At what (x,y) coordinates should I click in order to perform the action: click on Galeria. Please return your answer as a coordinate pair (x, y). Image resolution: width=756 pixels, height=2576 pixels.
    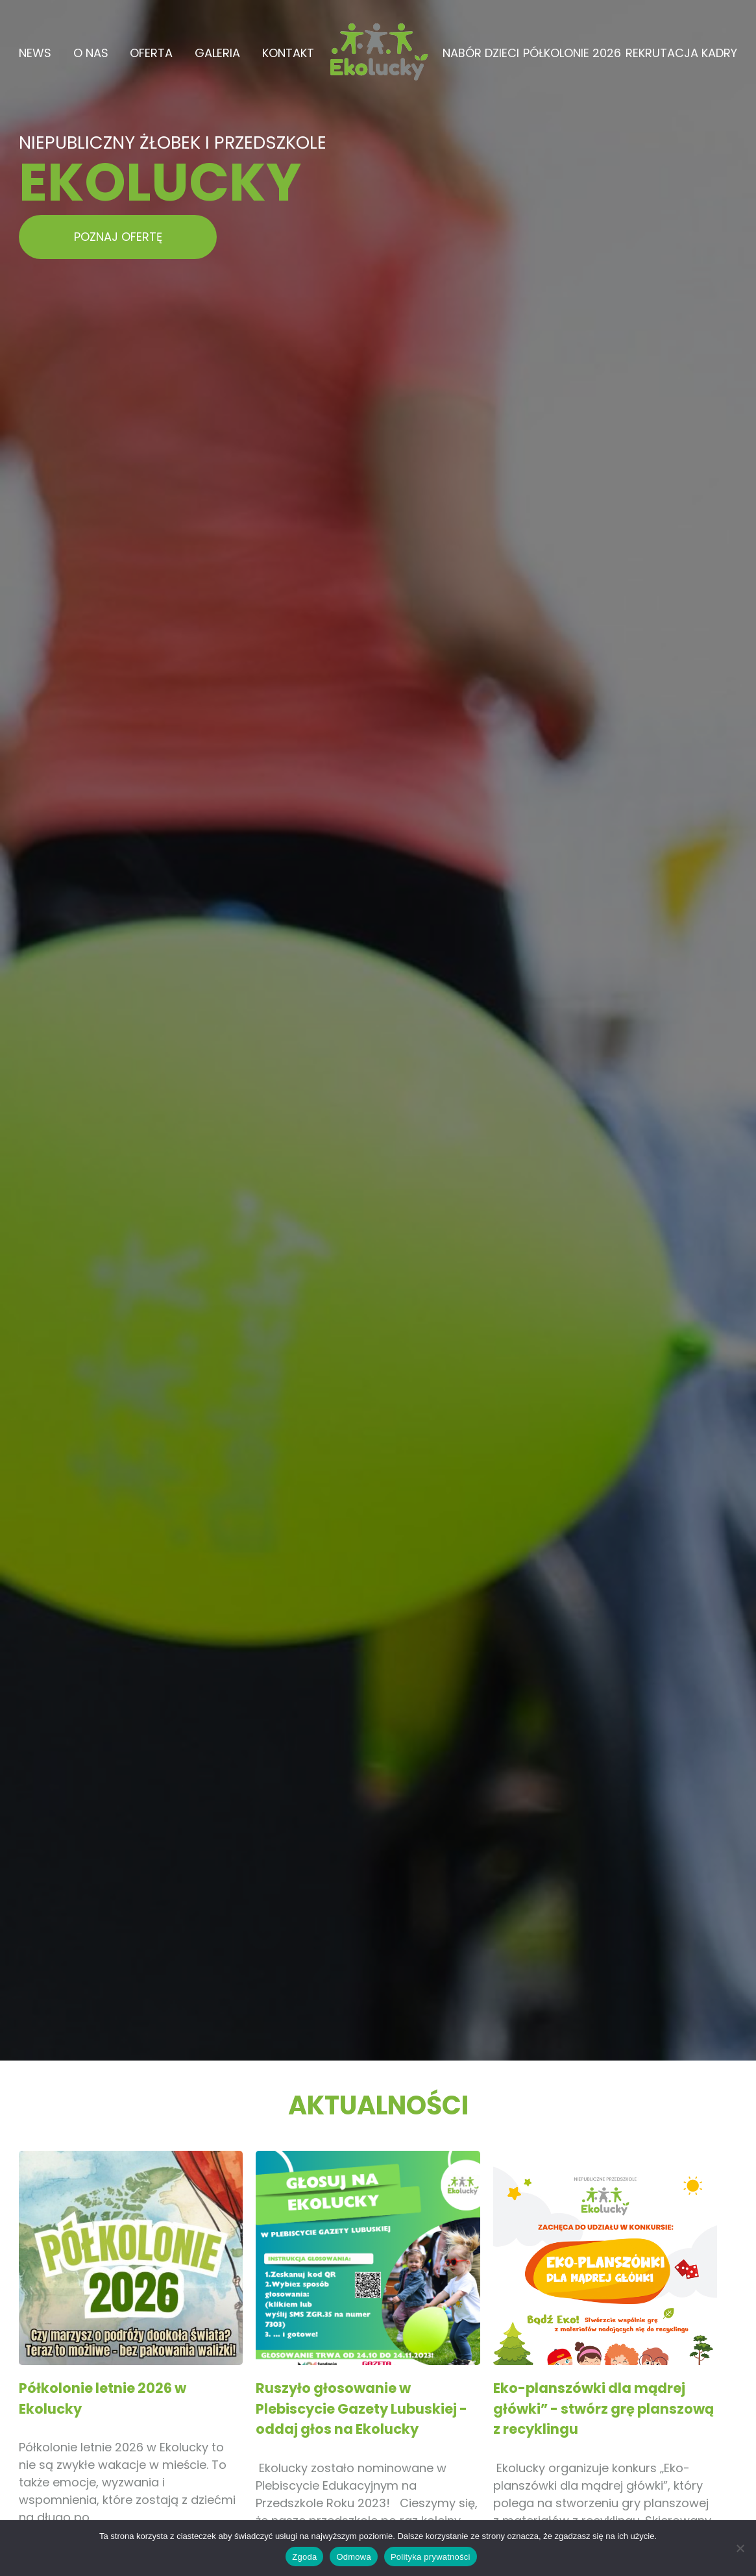
    Looking at the image, I should click on (217, 53).